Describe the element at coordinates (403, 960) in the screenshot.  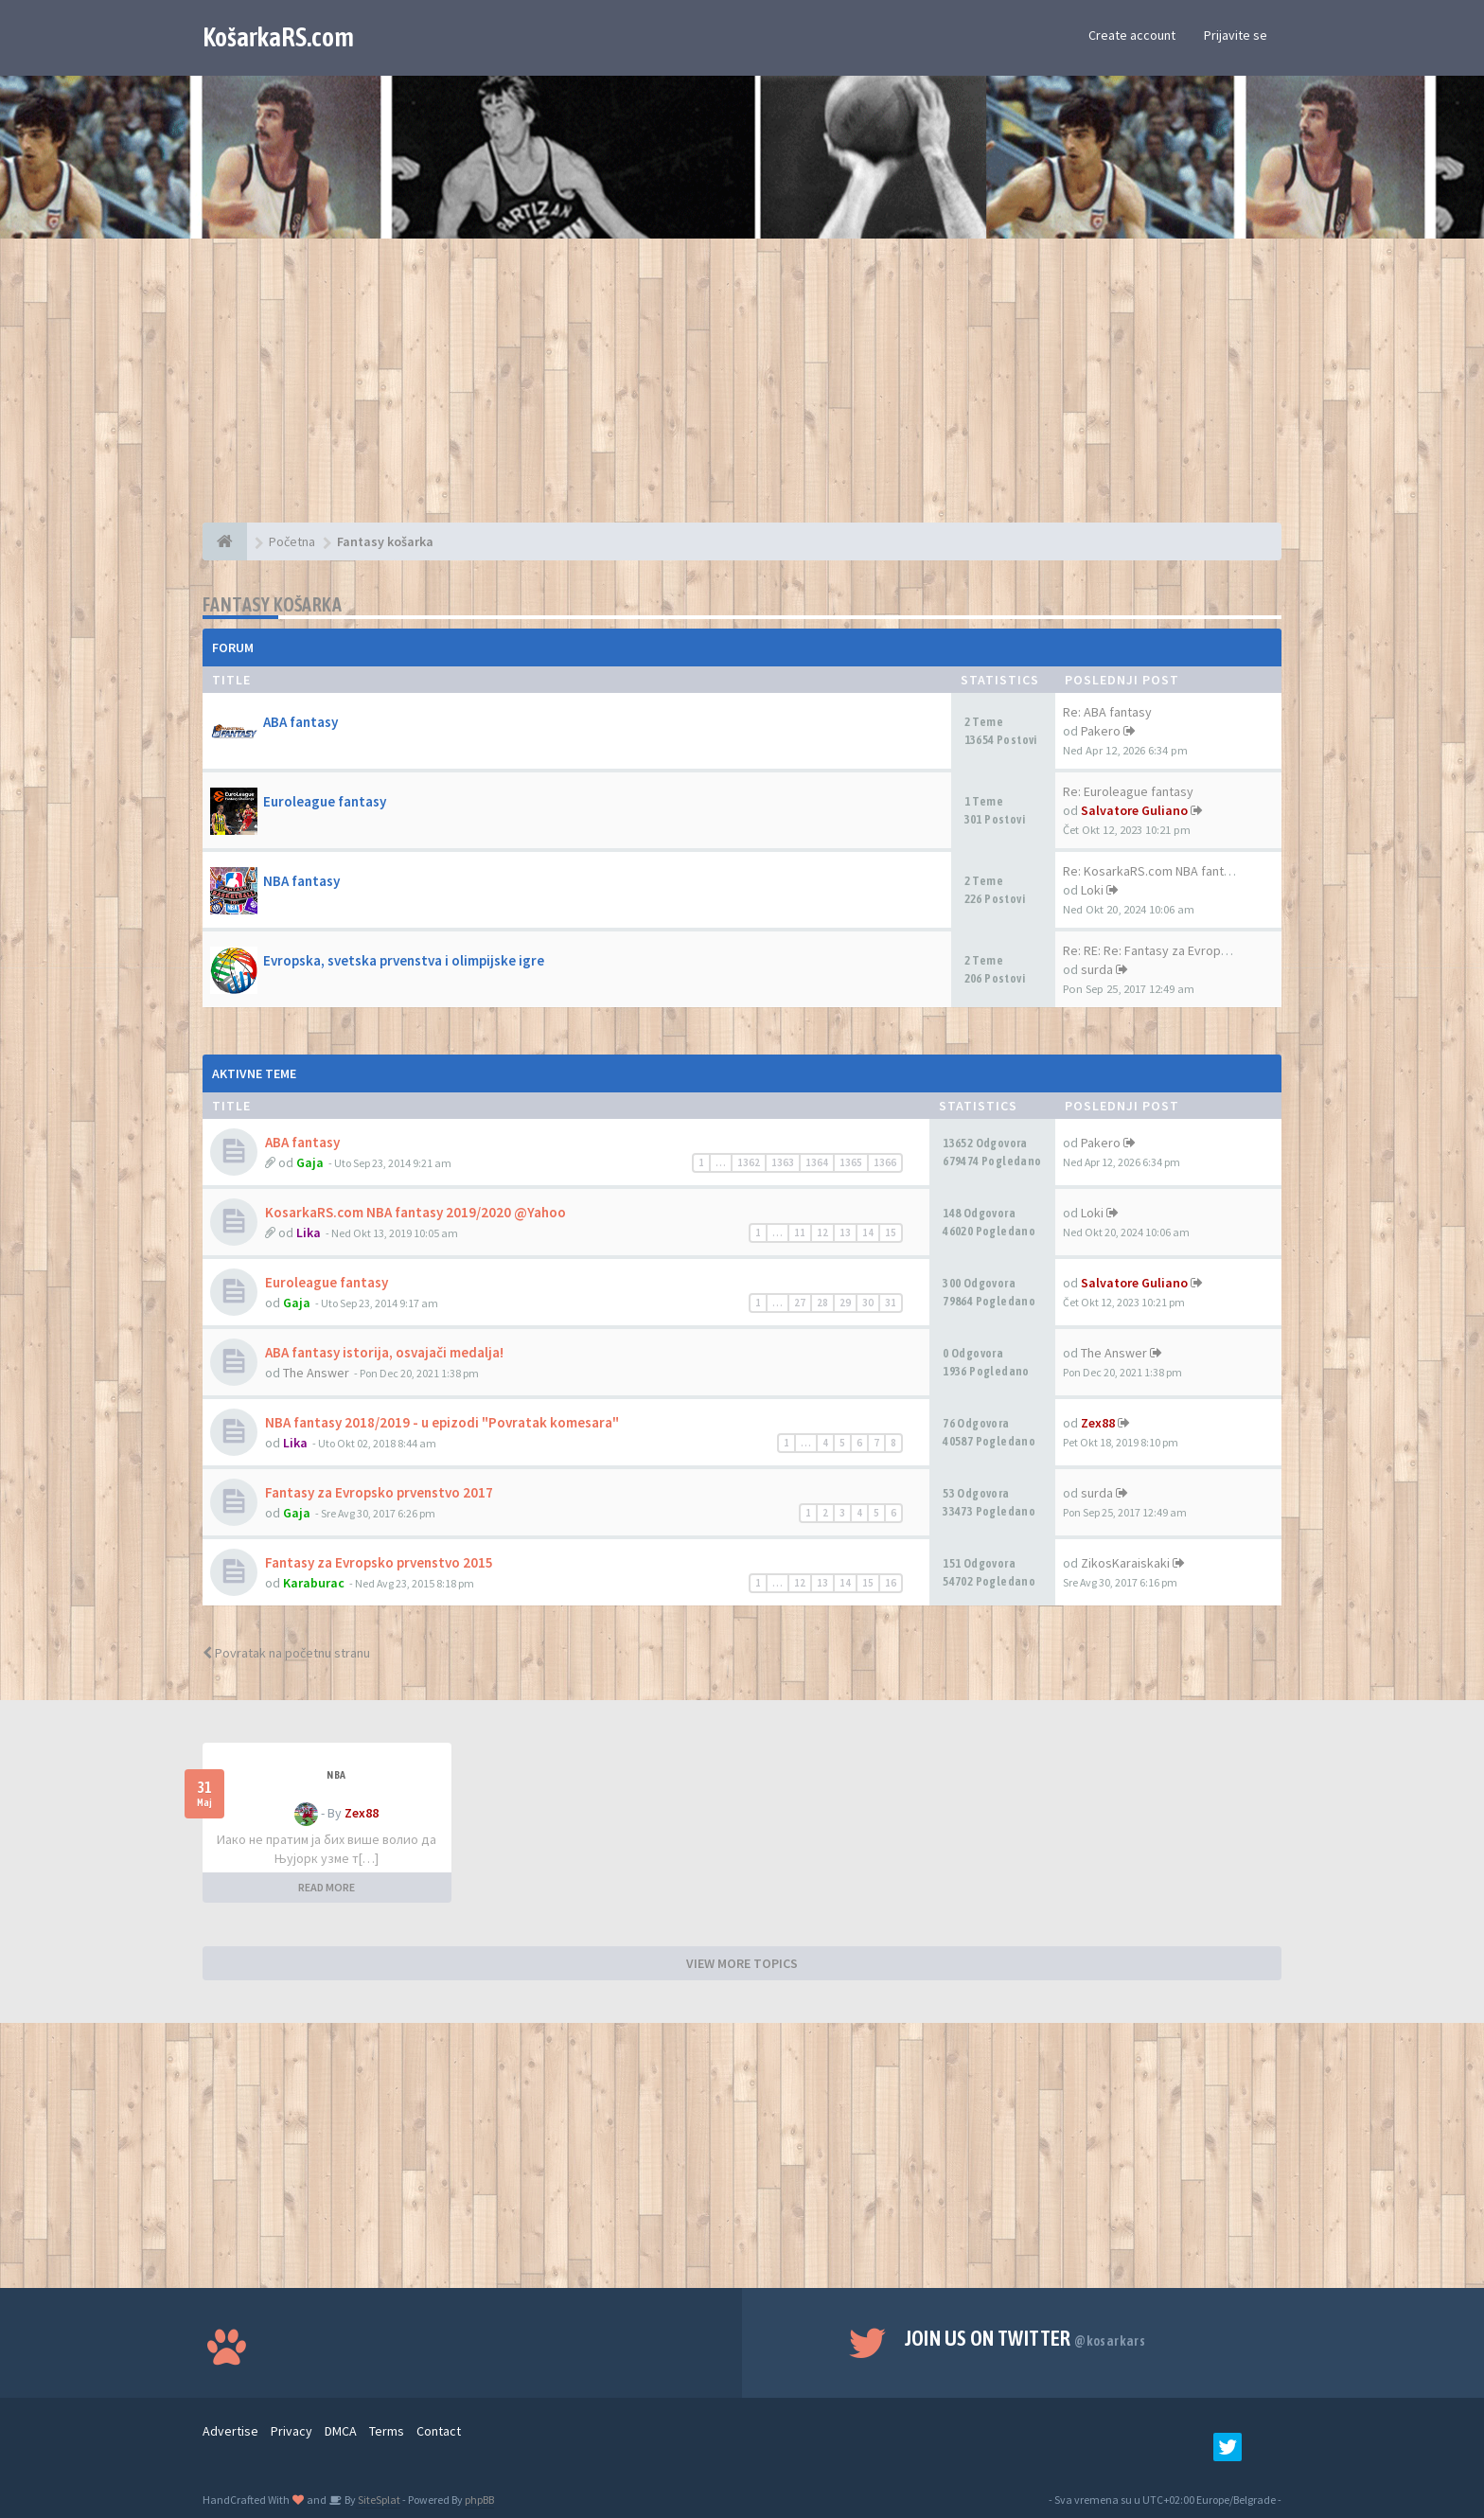
I see `Evropska, svetska prvenstva i olimpijske igre` at that location.